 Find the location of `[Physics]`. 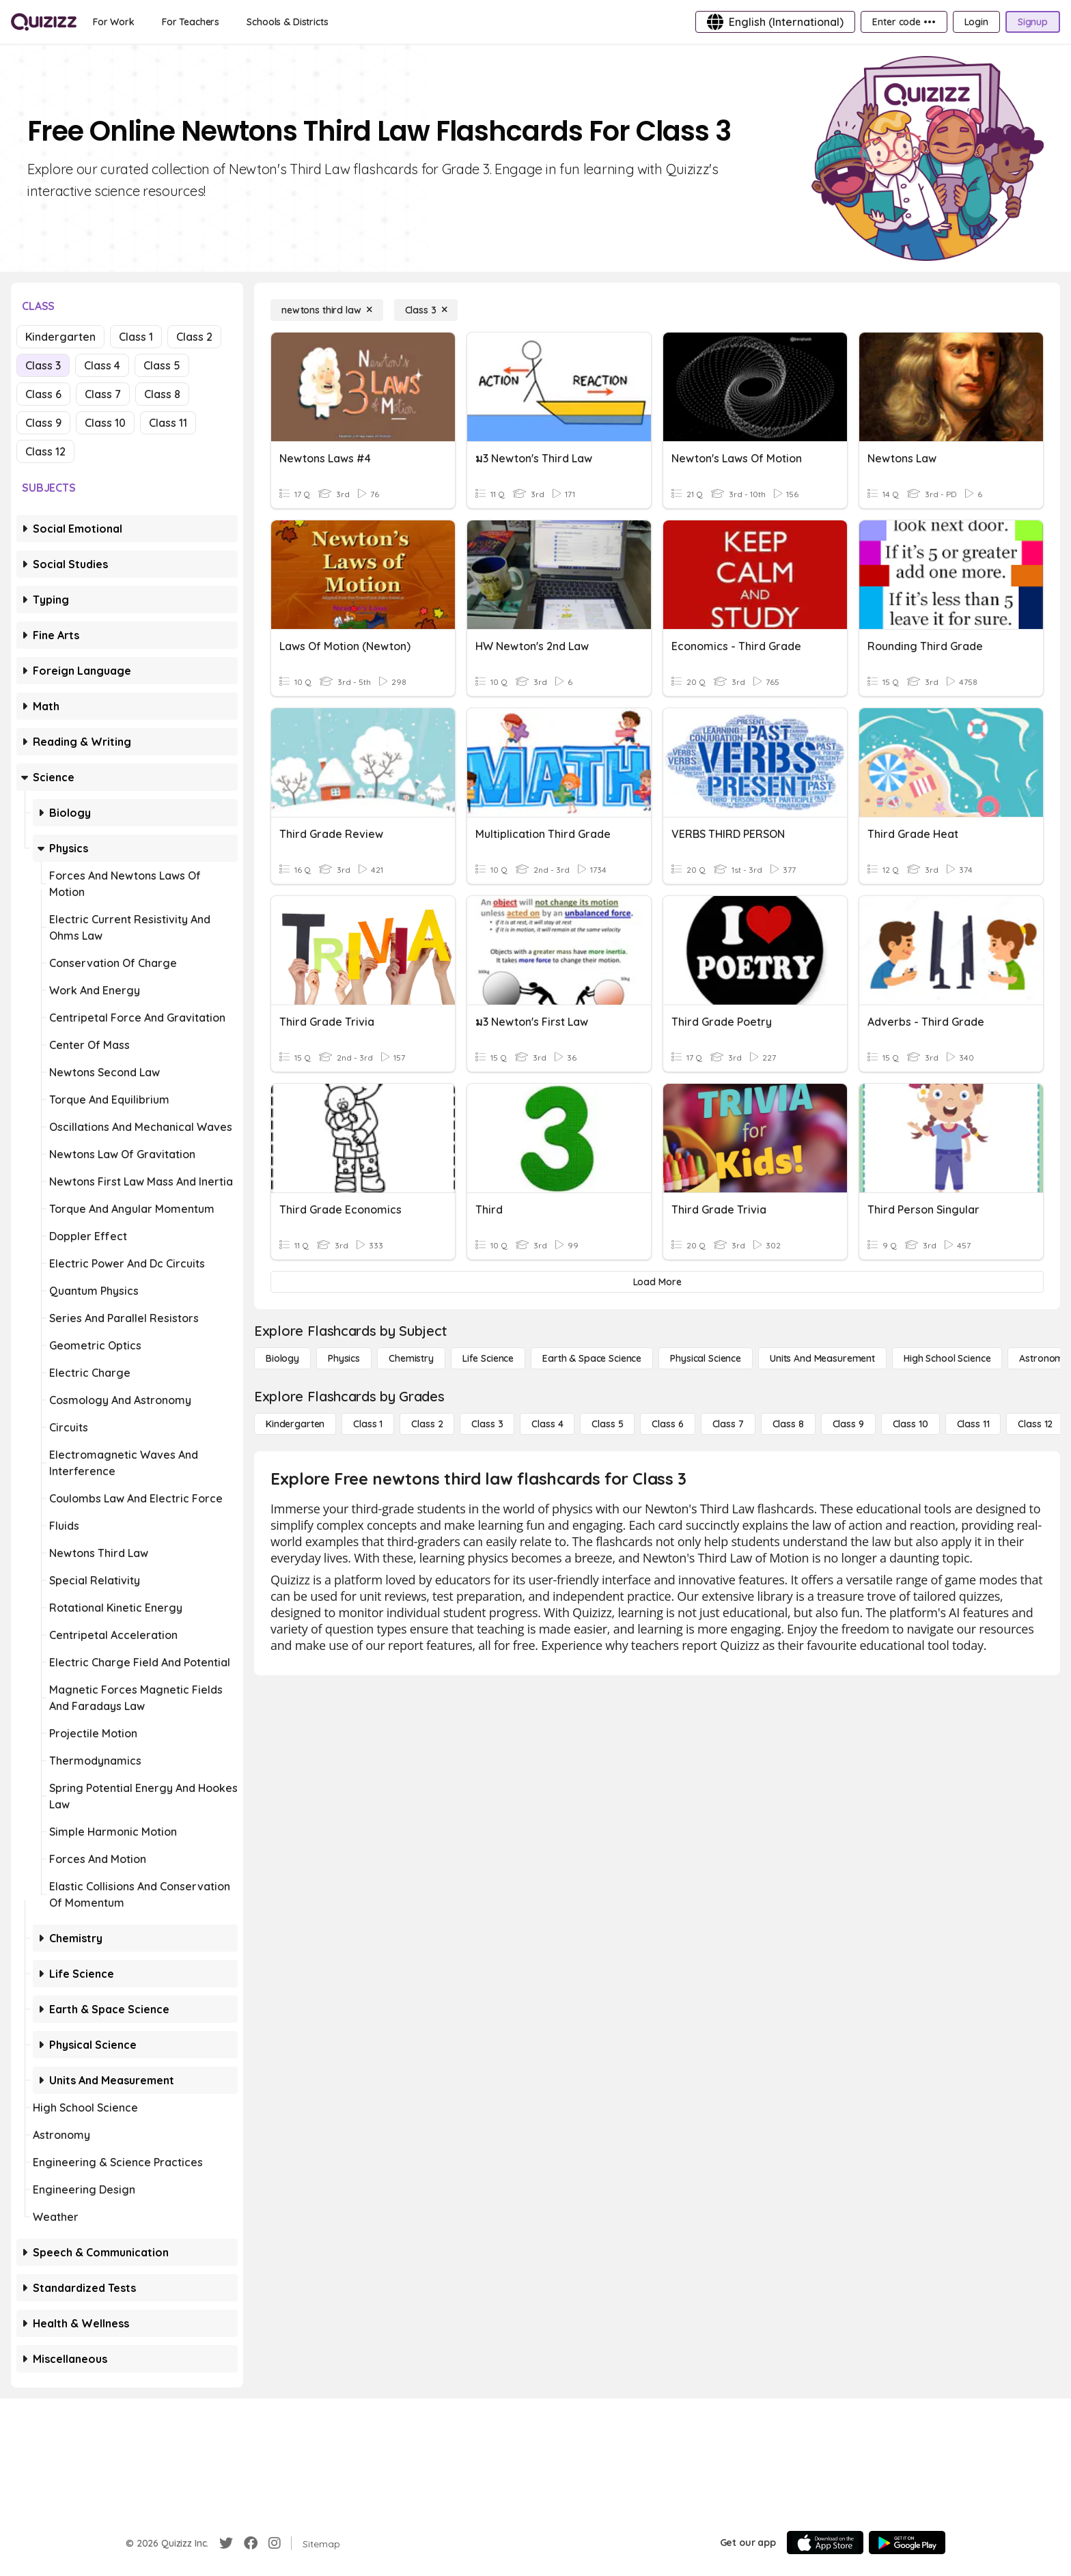

[Physics] is located at coordinates (344, 1358).